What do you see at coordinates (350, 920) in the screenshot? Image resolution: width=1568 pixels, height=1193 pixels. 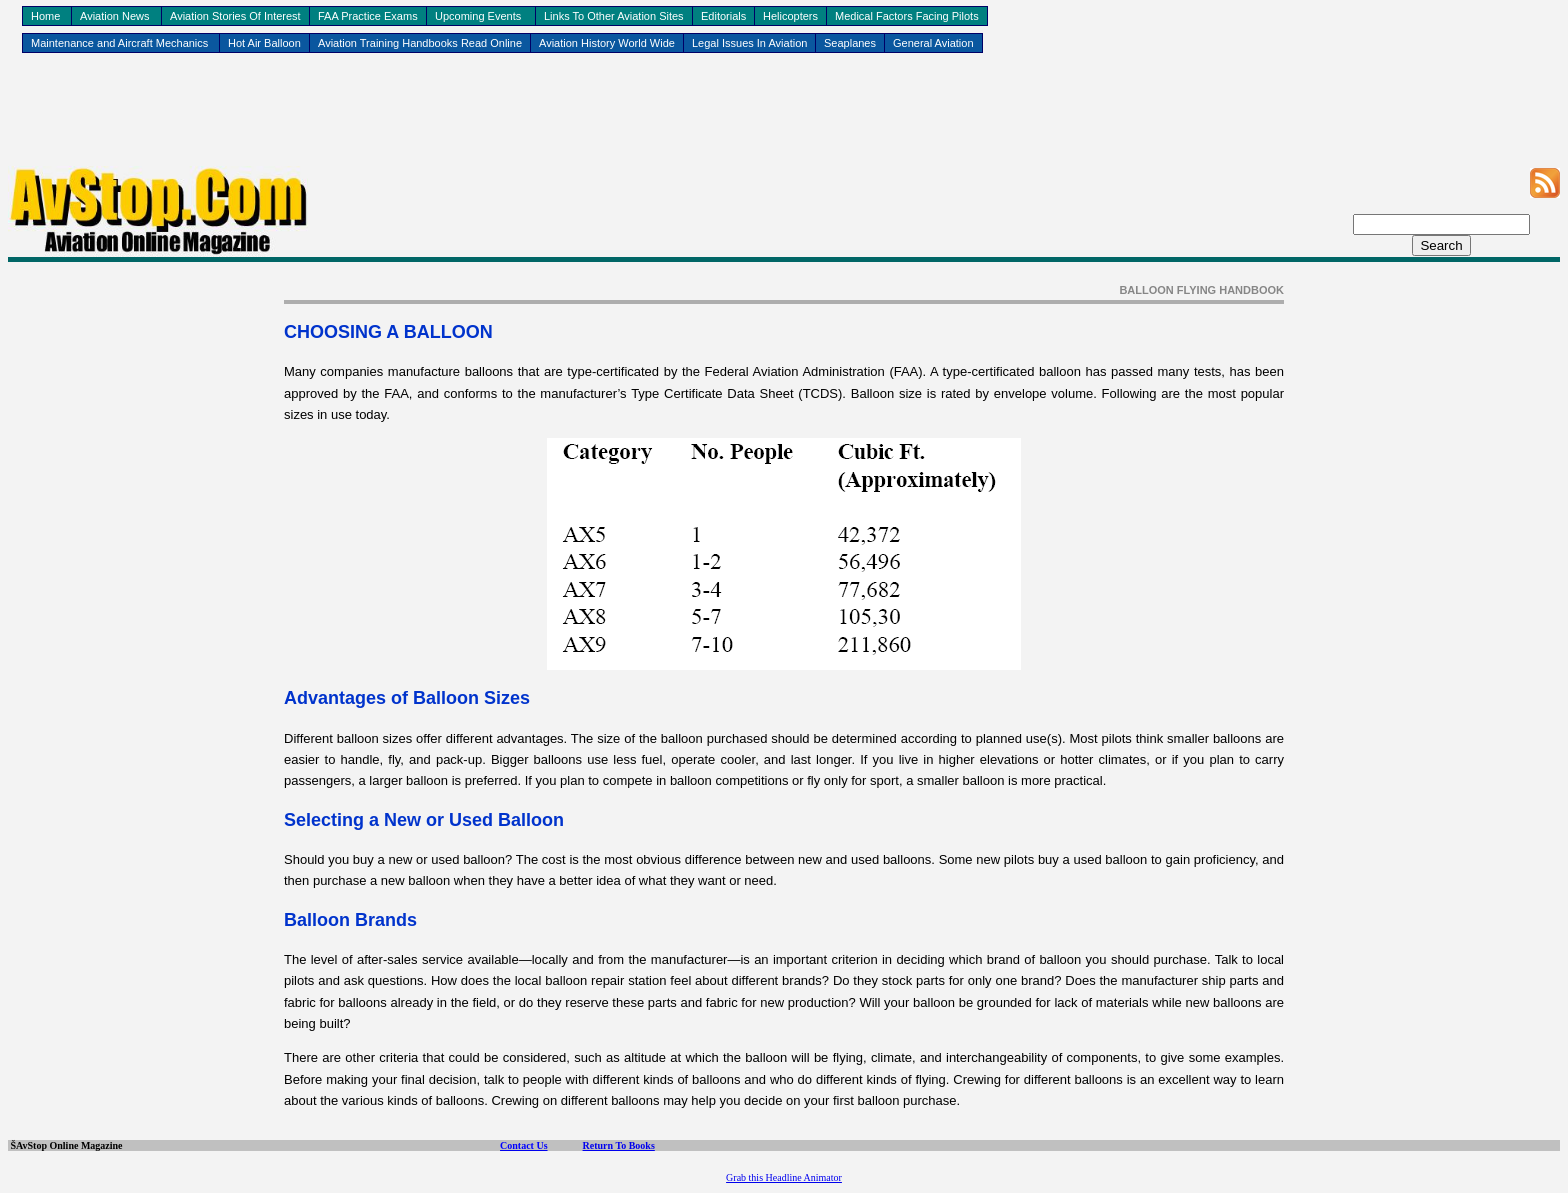 I see `Balloon Brands` at bounding box center [350, 920].